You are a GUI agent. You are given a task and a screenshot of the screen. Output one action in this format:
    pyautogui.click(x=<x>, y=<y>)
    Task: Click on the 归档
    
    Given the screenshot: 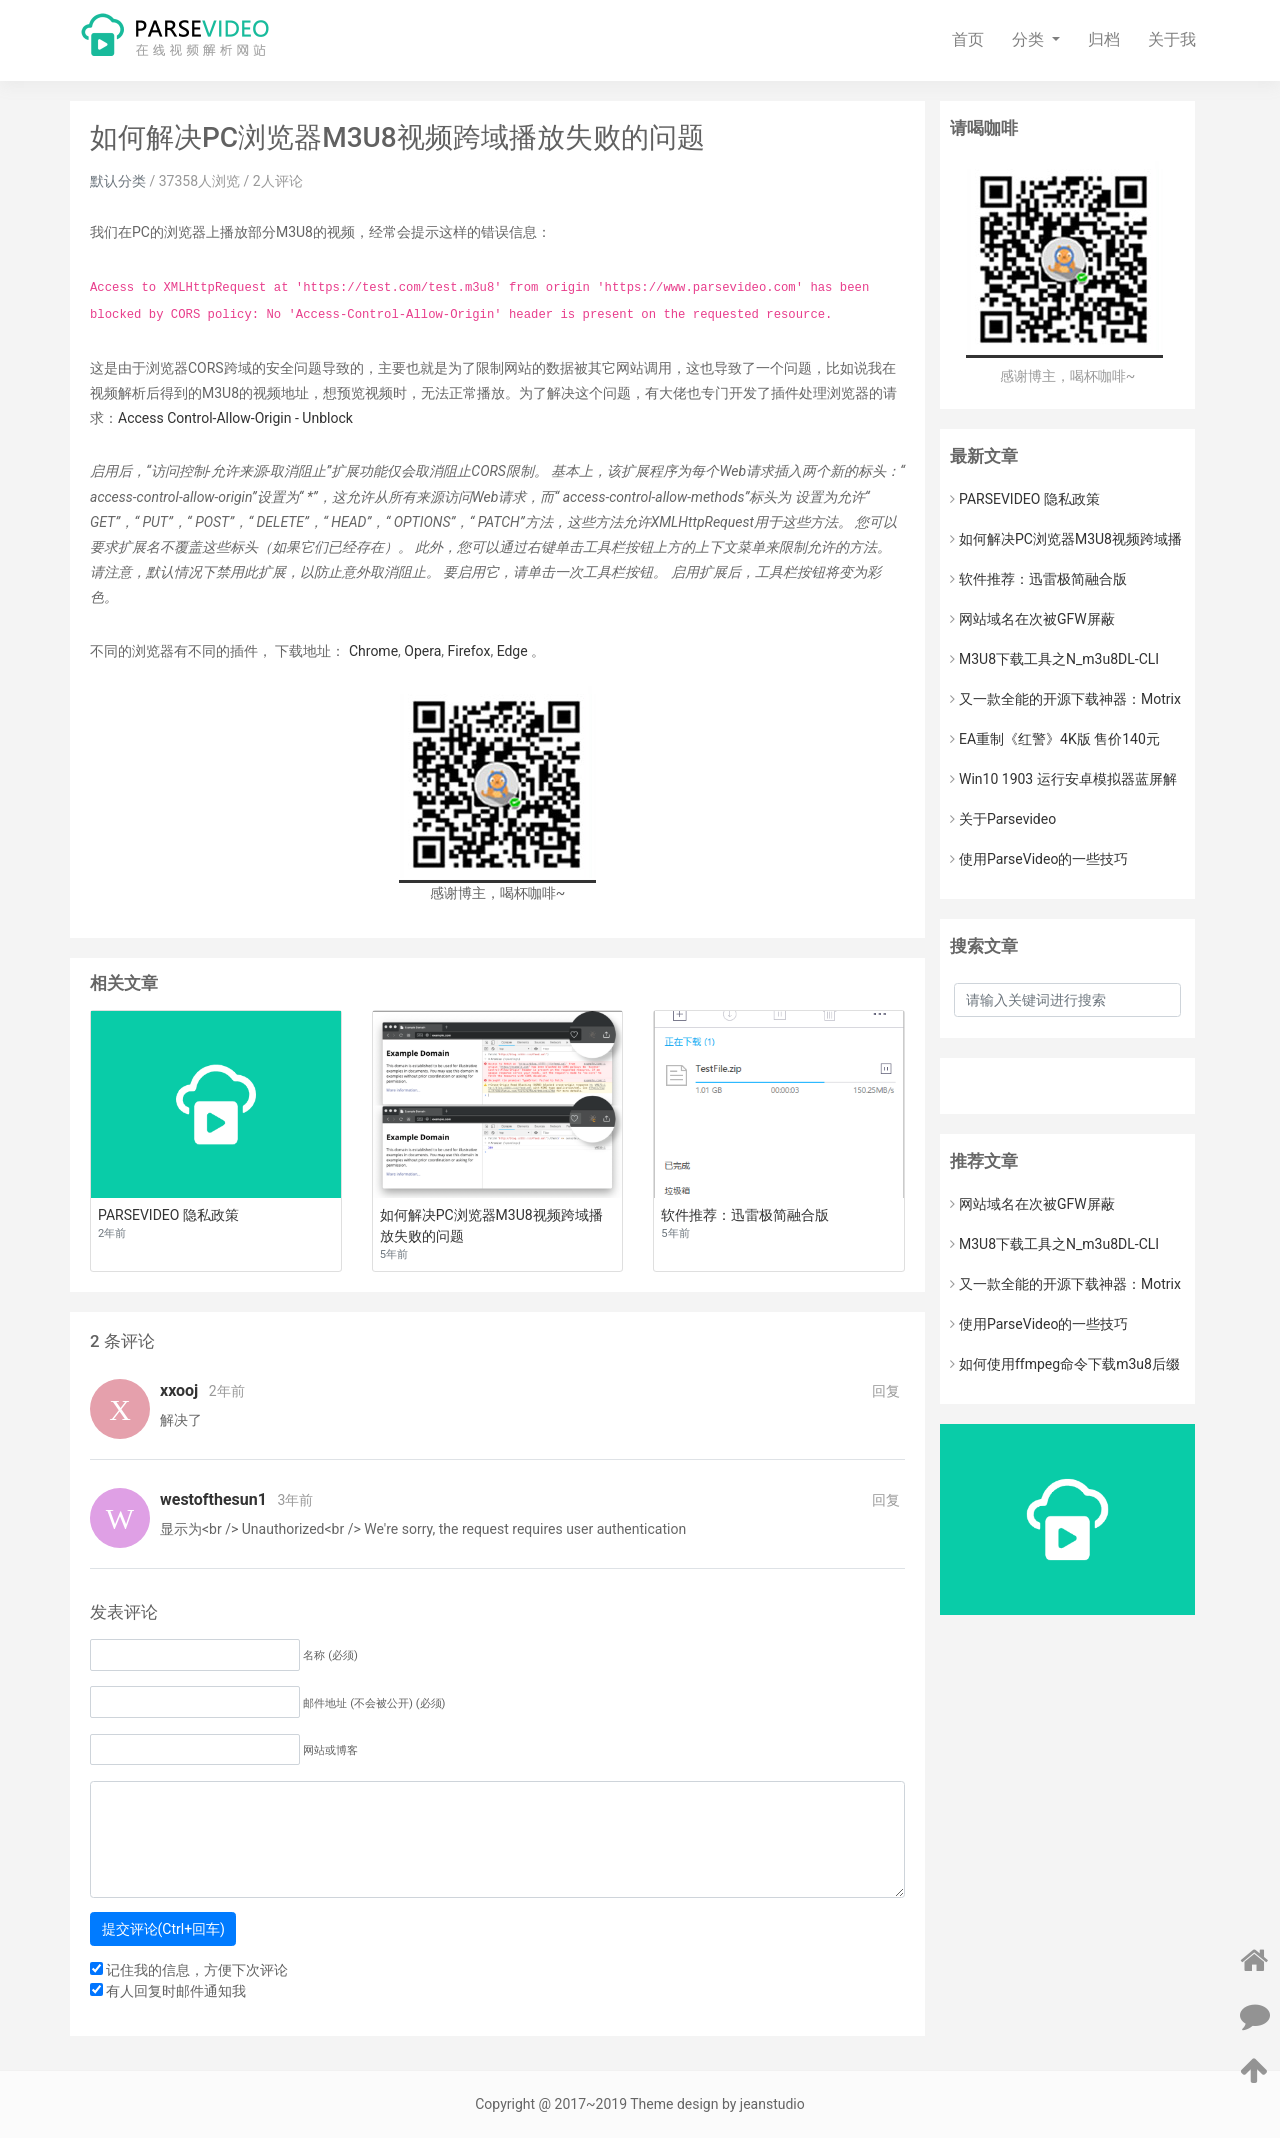 What is the action you would take?
    pyautogui.click(x=1104, y=39)
    